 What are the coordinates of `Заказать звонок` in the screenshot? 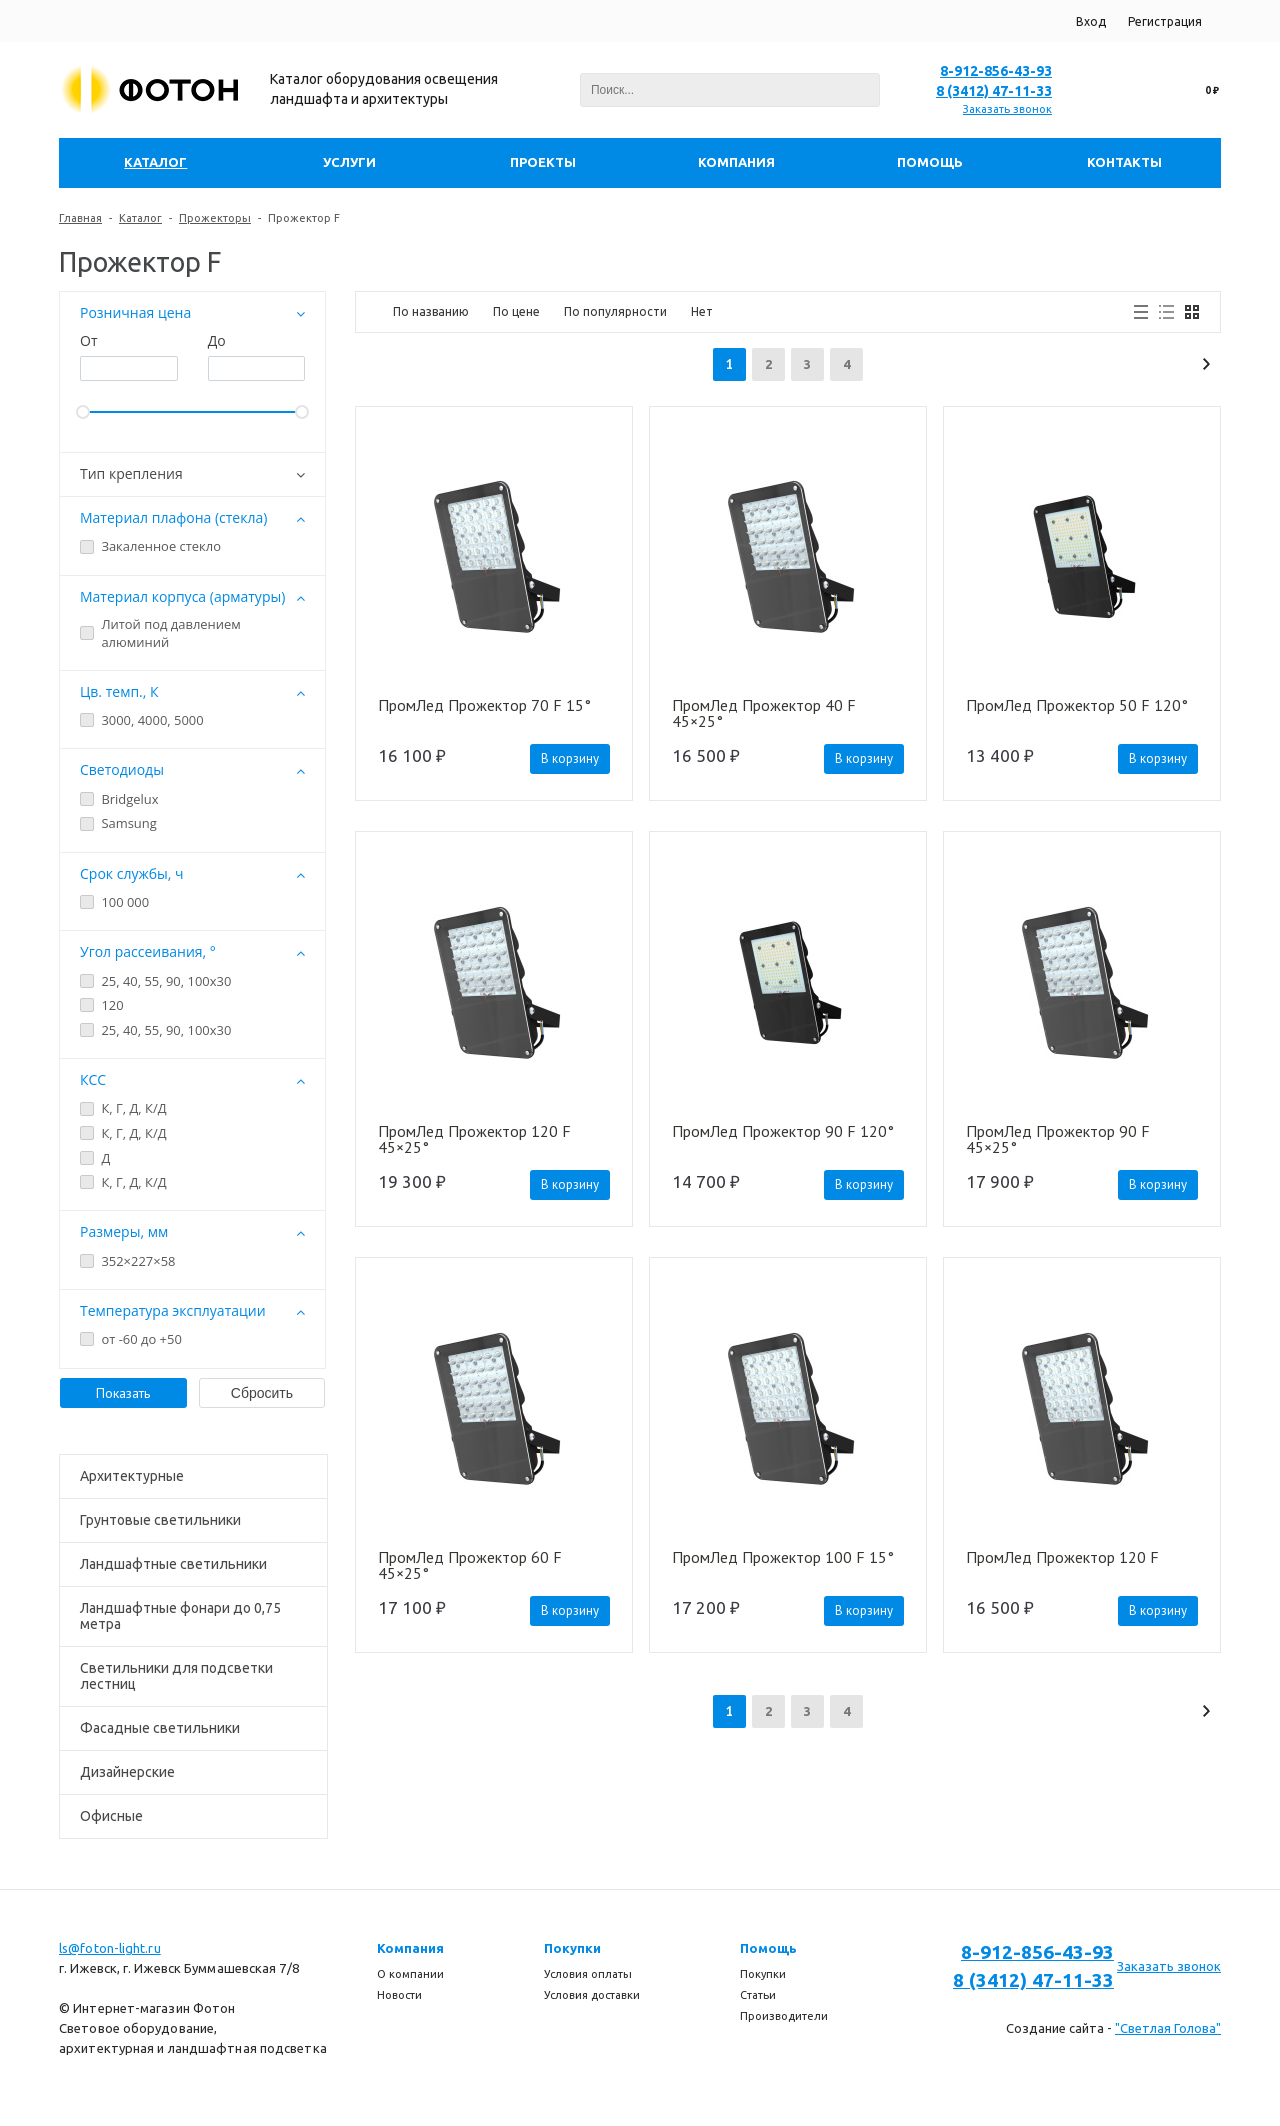 It's located at (1007, 109).